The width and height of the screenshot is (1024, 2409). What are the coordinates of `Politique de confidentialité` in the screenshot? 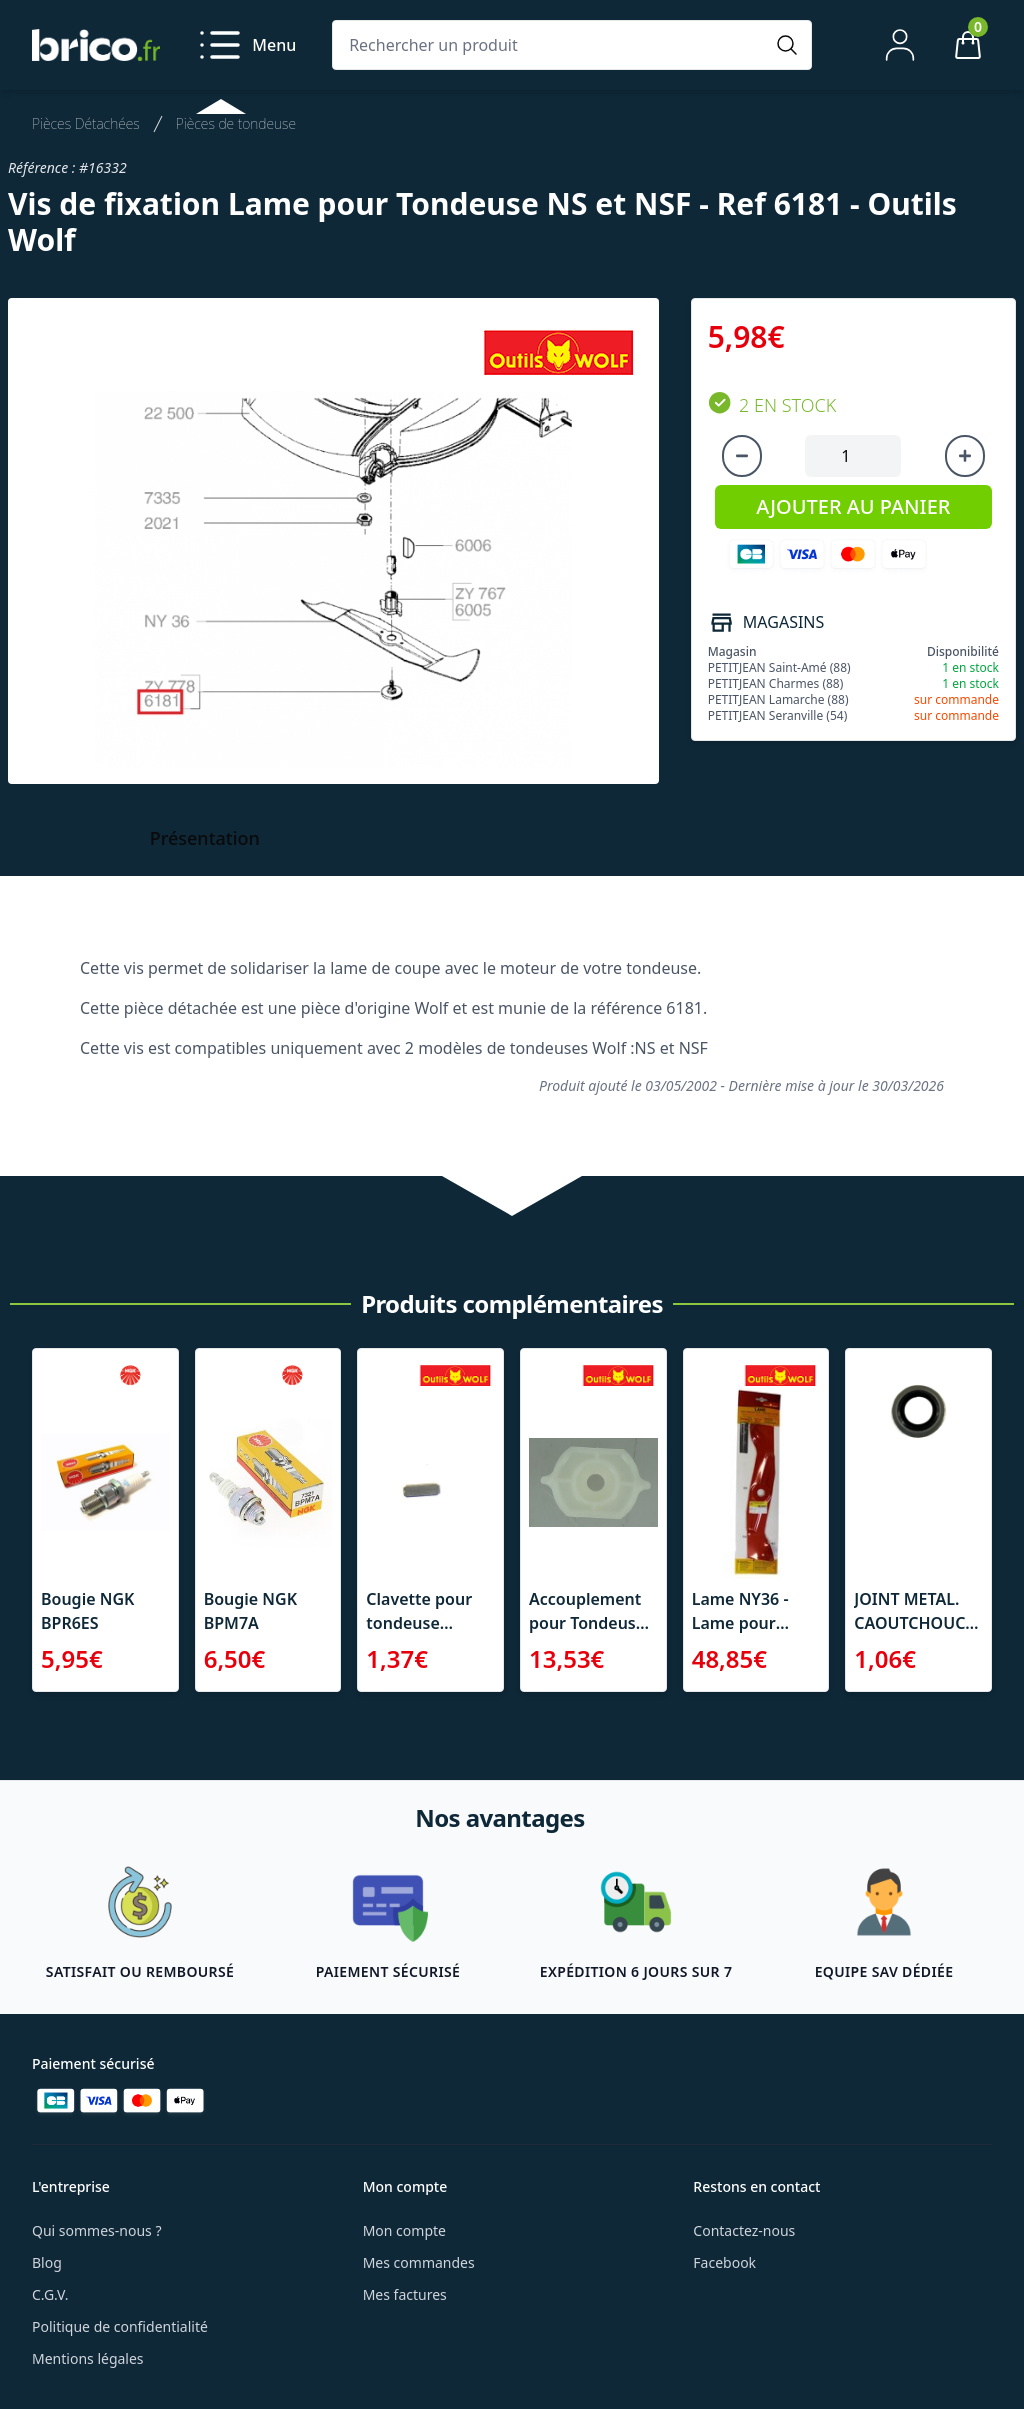 It's located at (120, 2326).